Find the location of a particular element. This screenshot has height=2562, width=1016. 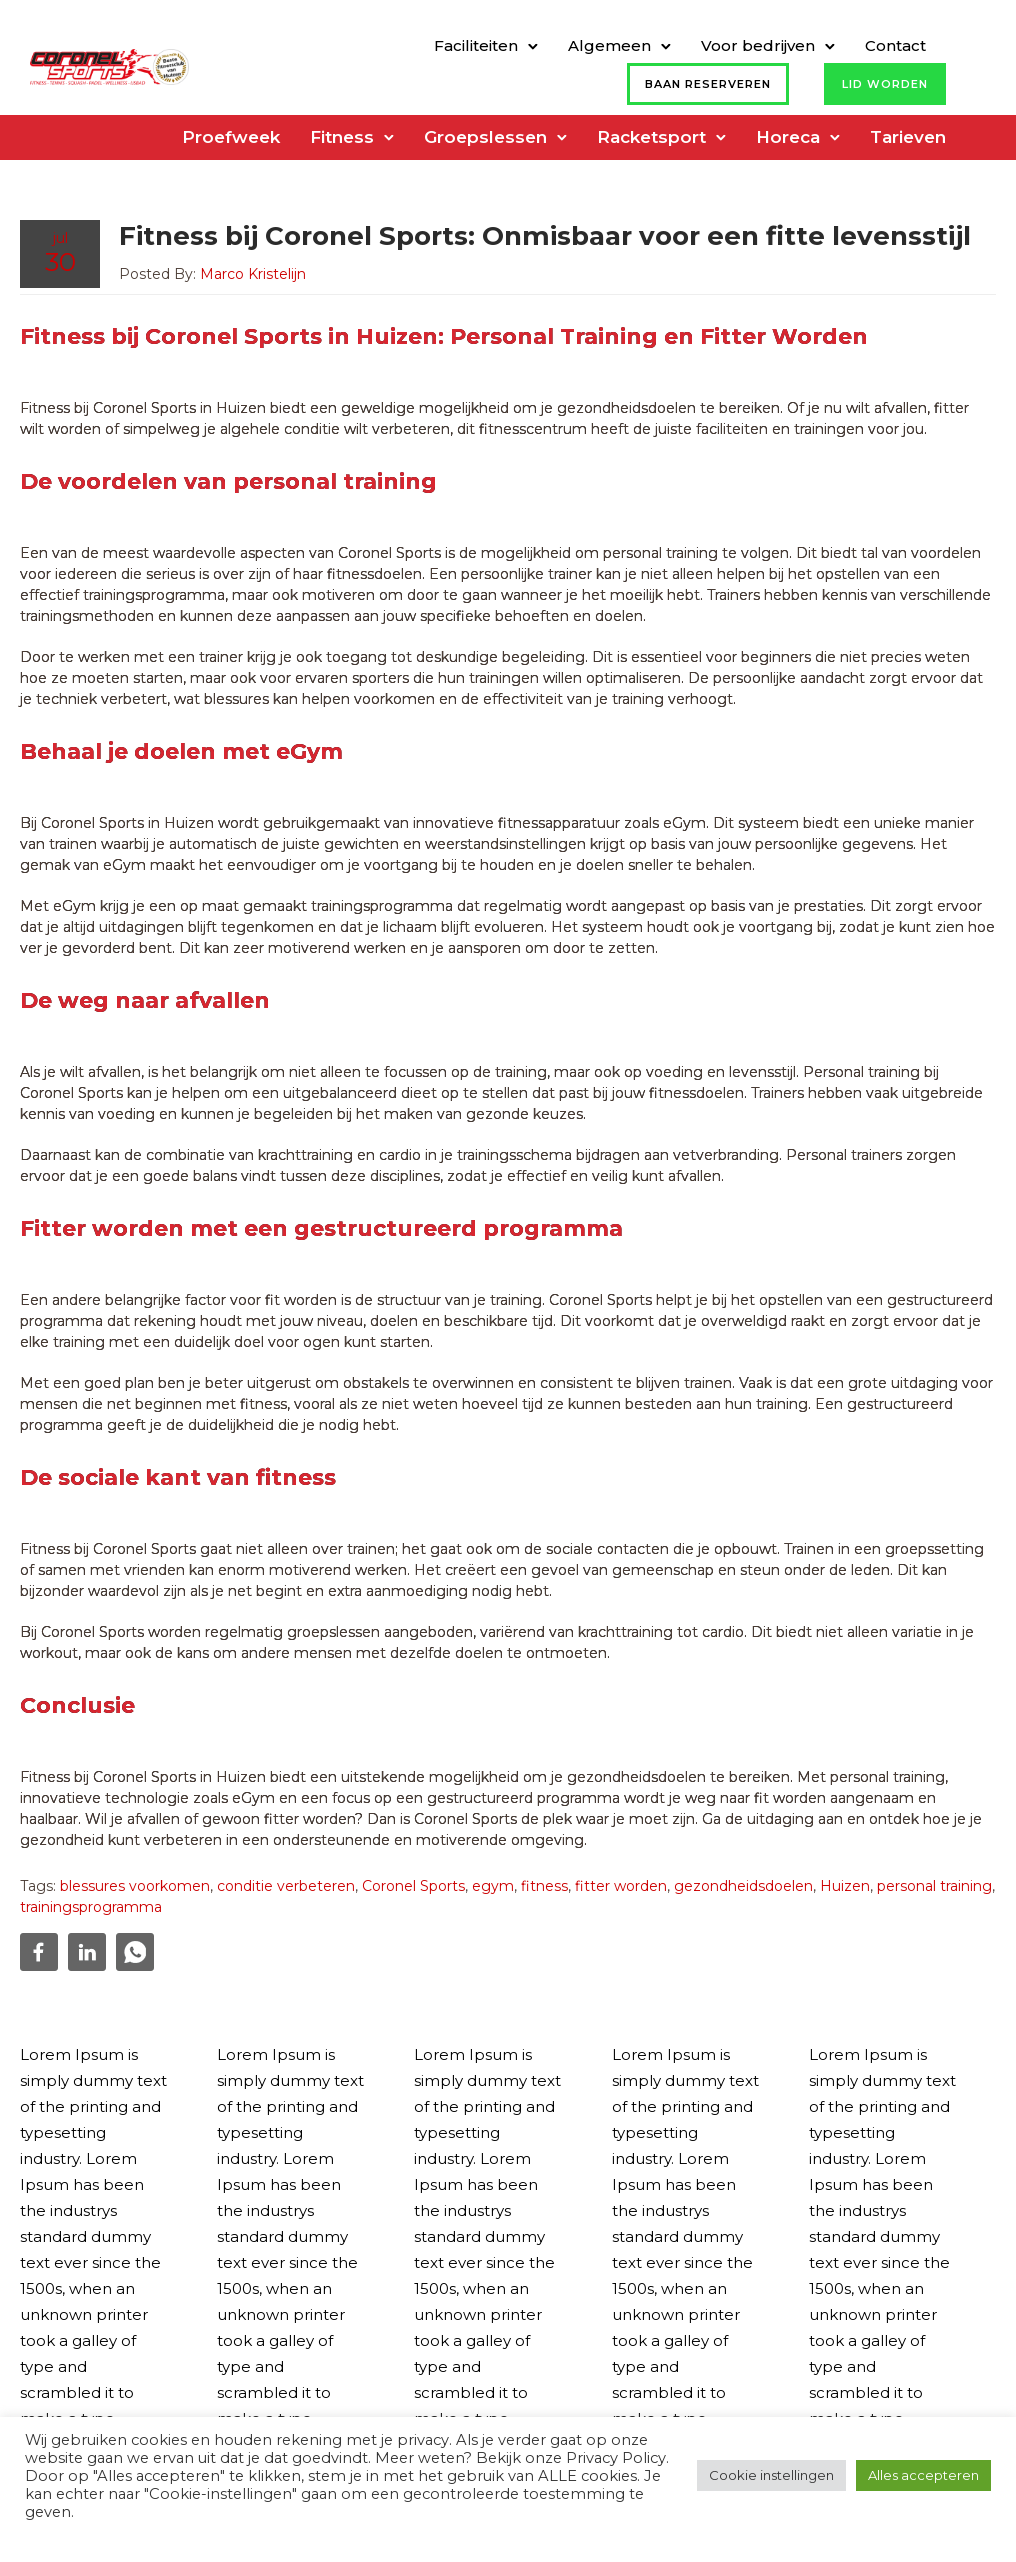

Alles accepteren [button] is located at coordinates (923, 2475).